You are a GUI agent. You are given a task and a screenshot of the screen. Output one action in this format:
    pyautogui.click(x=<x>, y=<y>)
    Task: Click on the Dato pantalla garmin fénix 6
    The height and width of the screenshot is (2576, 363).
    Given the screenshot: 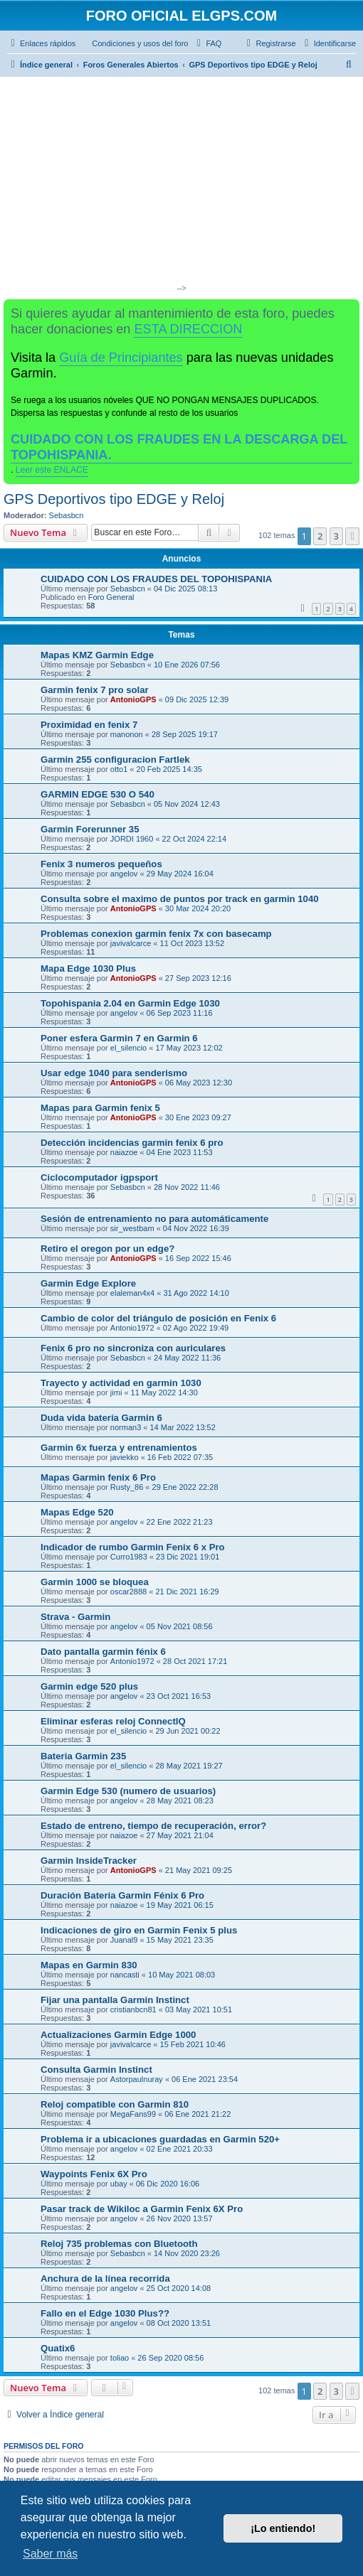 What is the action you would take?
    pyautogui.click(x=103, y=1651)
    